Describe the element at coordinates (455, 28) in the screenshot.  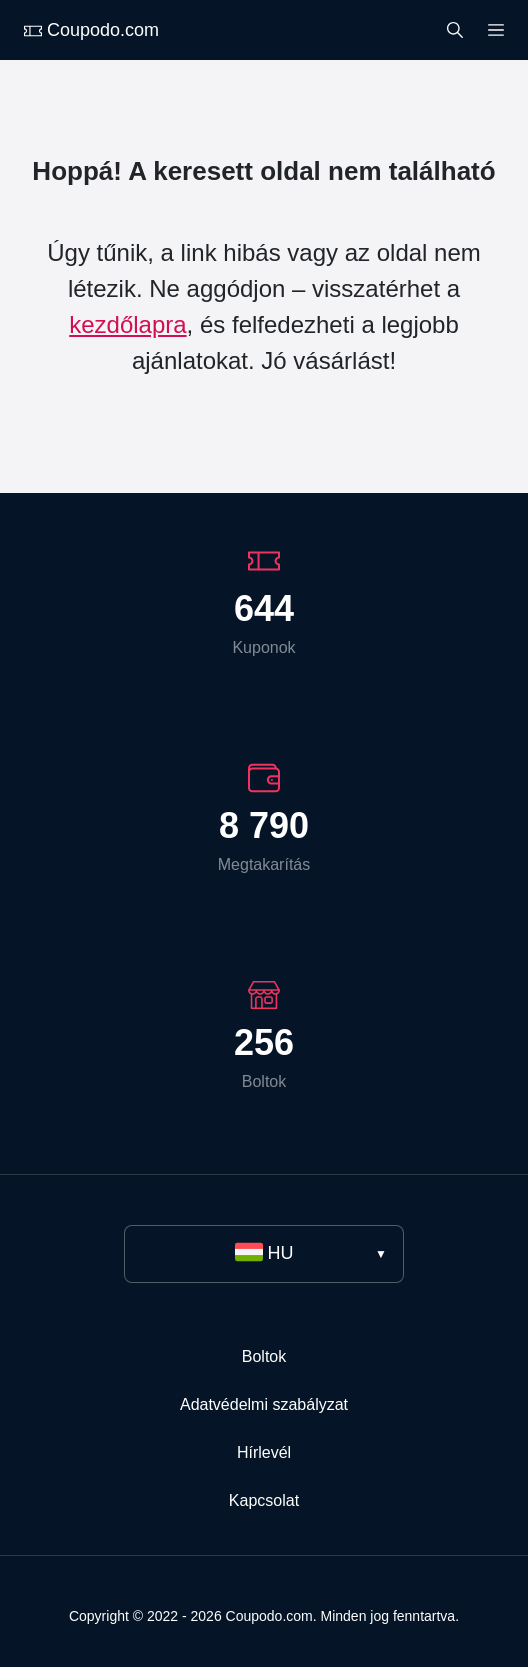
I see `[Search]` at that location.